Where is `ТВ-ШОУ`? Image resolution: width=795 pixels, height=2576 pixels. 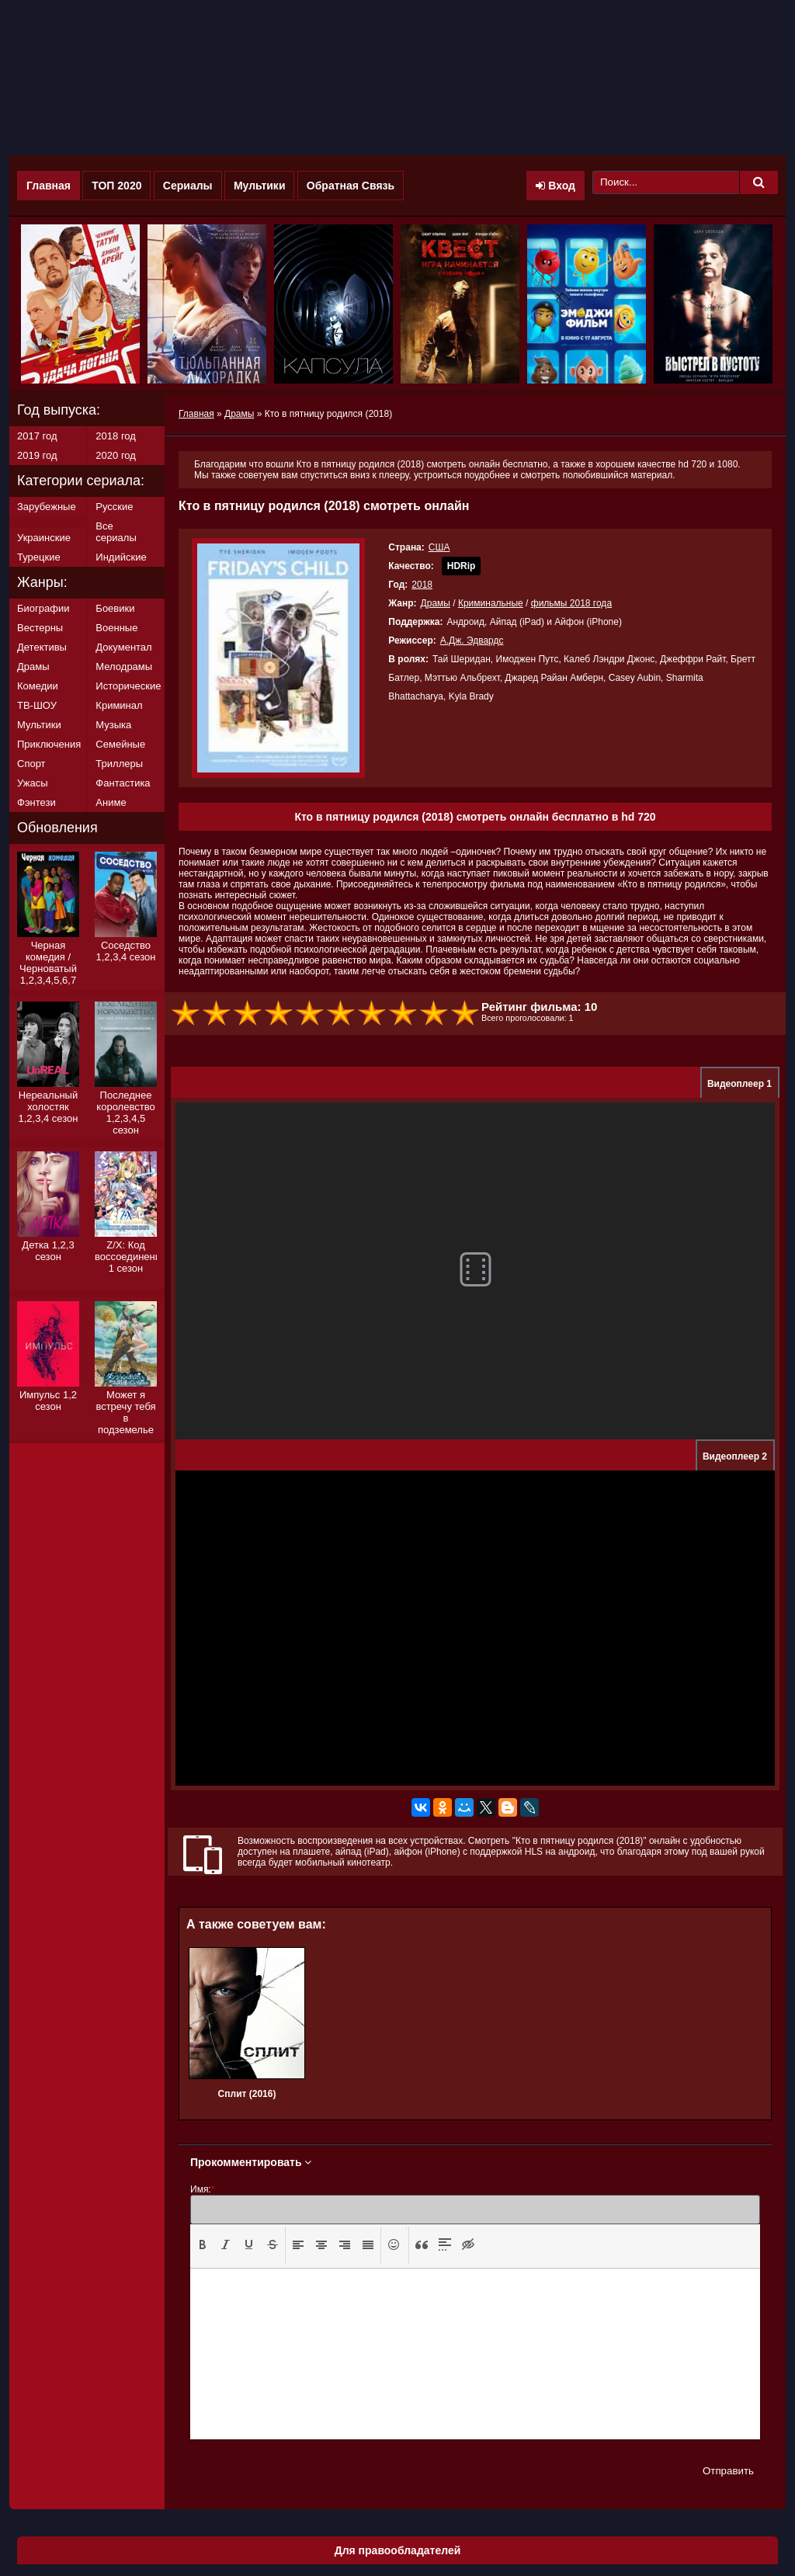 ТВ-ШОУ is located at coordinates (37, 705).